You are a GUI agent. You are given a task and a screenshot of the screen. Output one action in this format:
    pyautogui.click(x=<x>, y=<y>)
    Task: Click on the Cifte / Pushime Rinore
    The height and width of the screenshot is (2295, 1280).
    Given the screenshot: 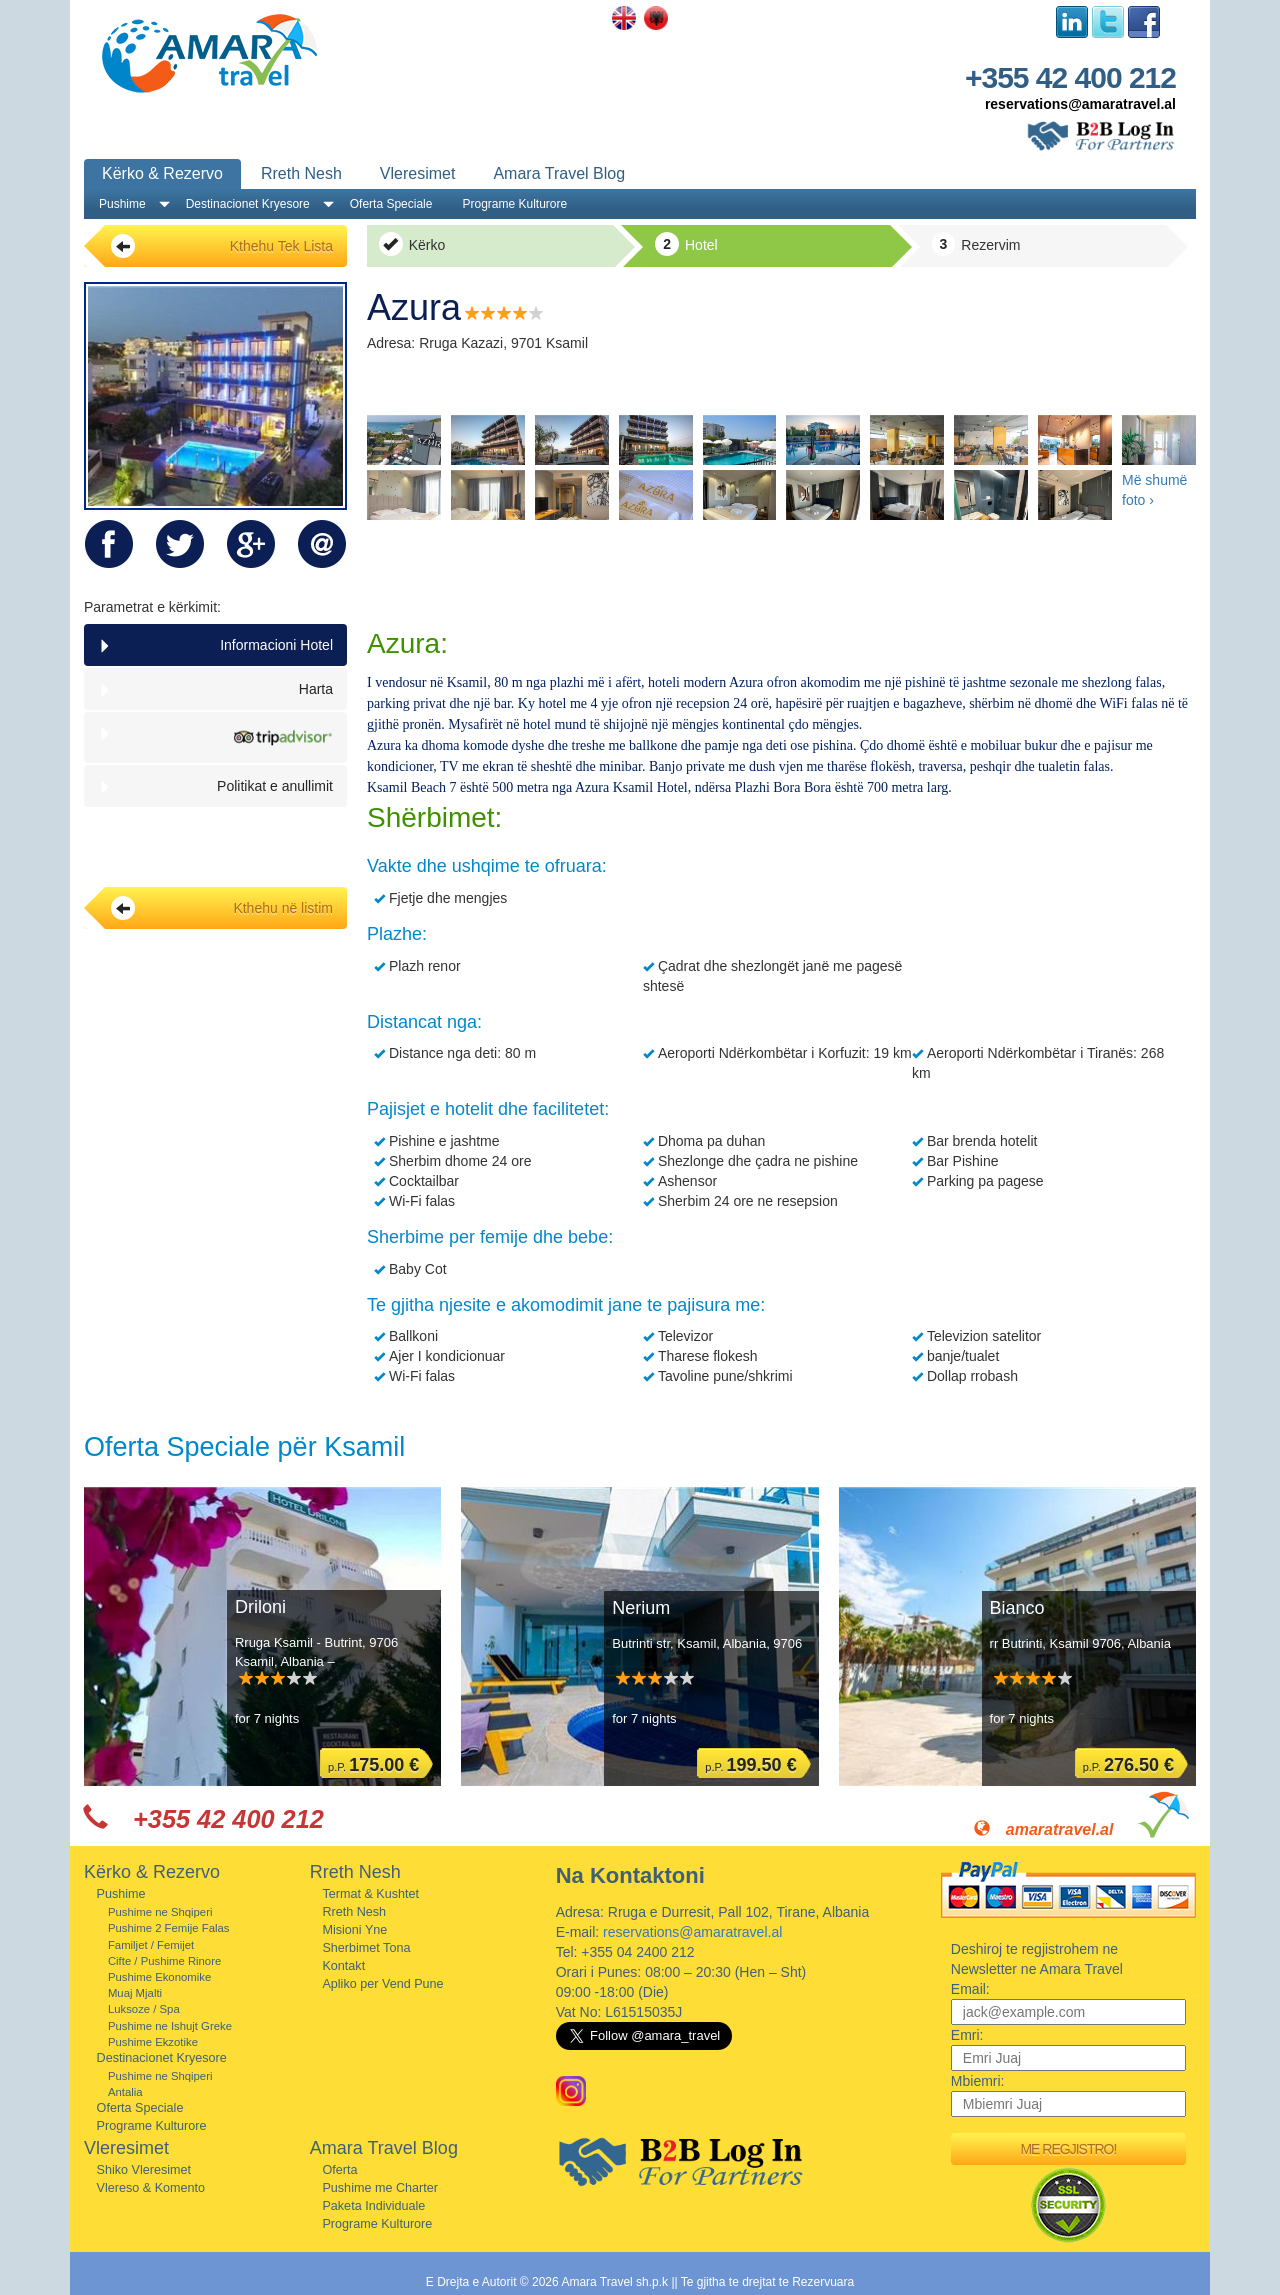 What is the action you would take?
    pyautogui.click(x=164, y=1961)
    